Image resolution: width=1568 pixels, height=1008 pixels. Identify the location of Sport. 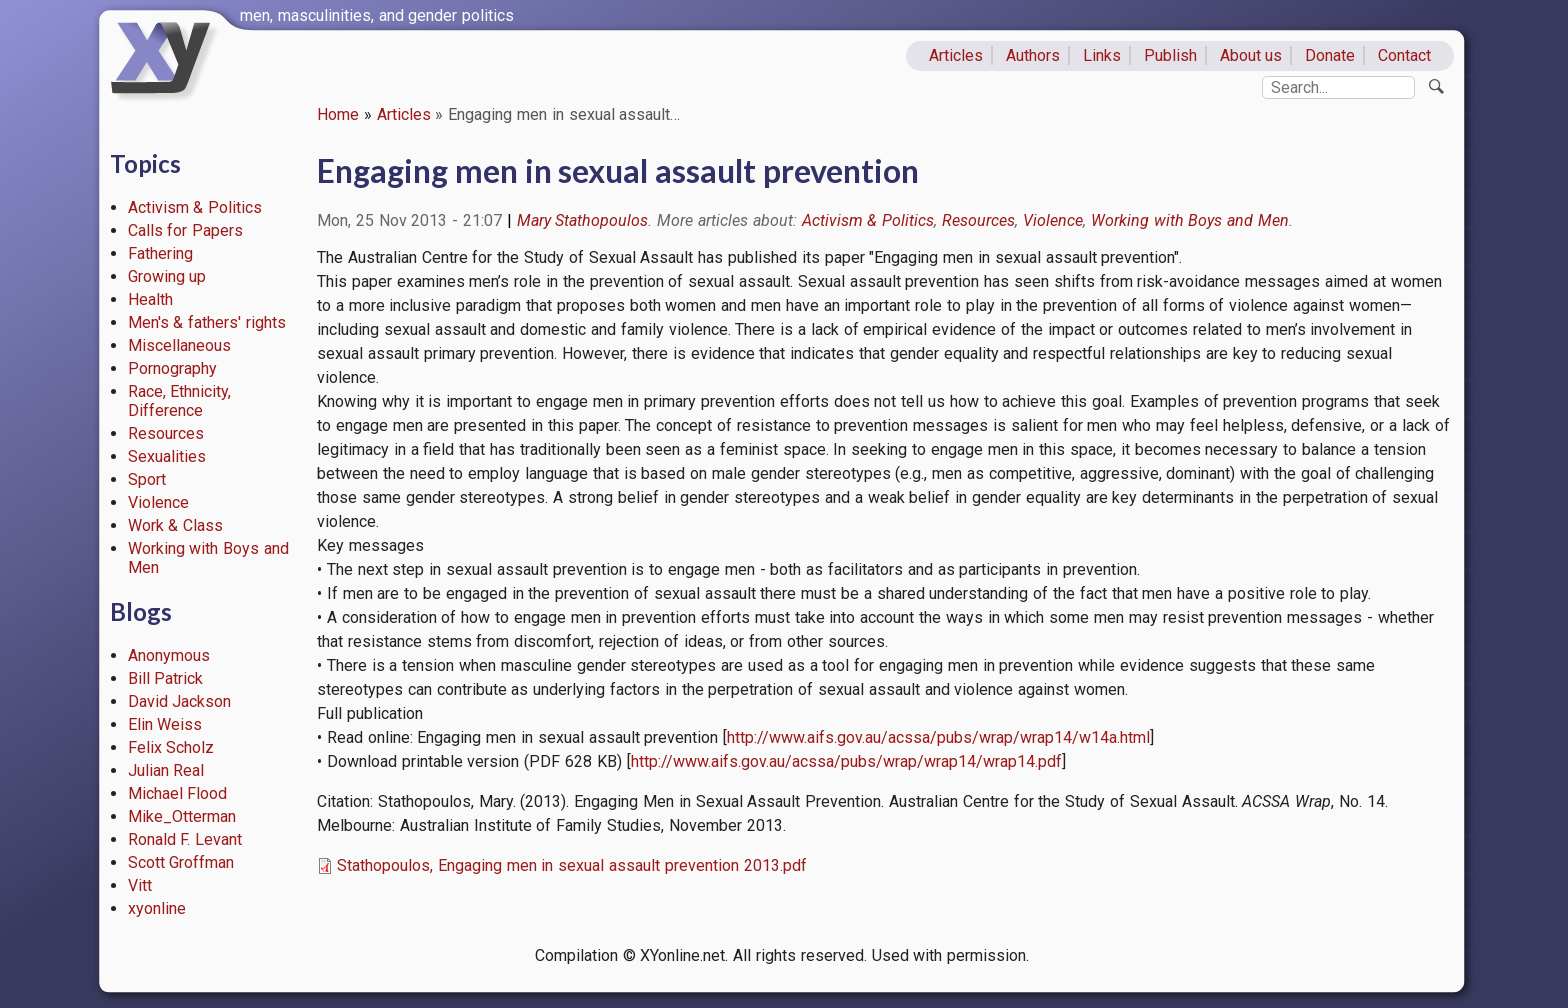
(147, 479).